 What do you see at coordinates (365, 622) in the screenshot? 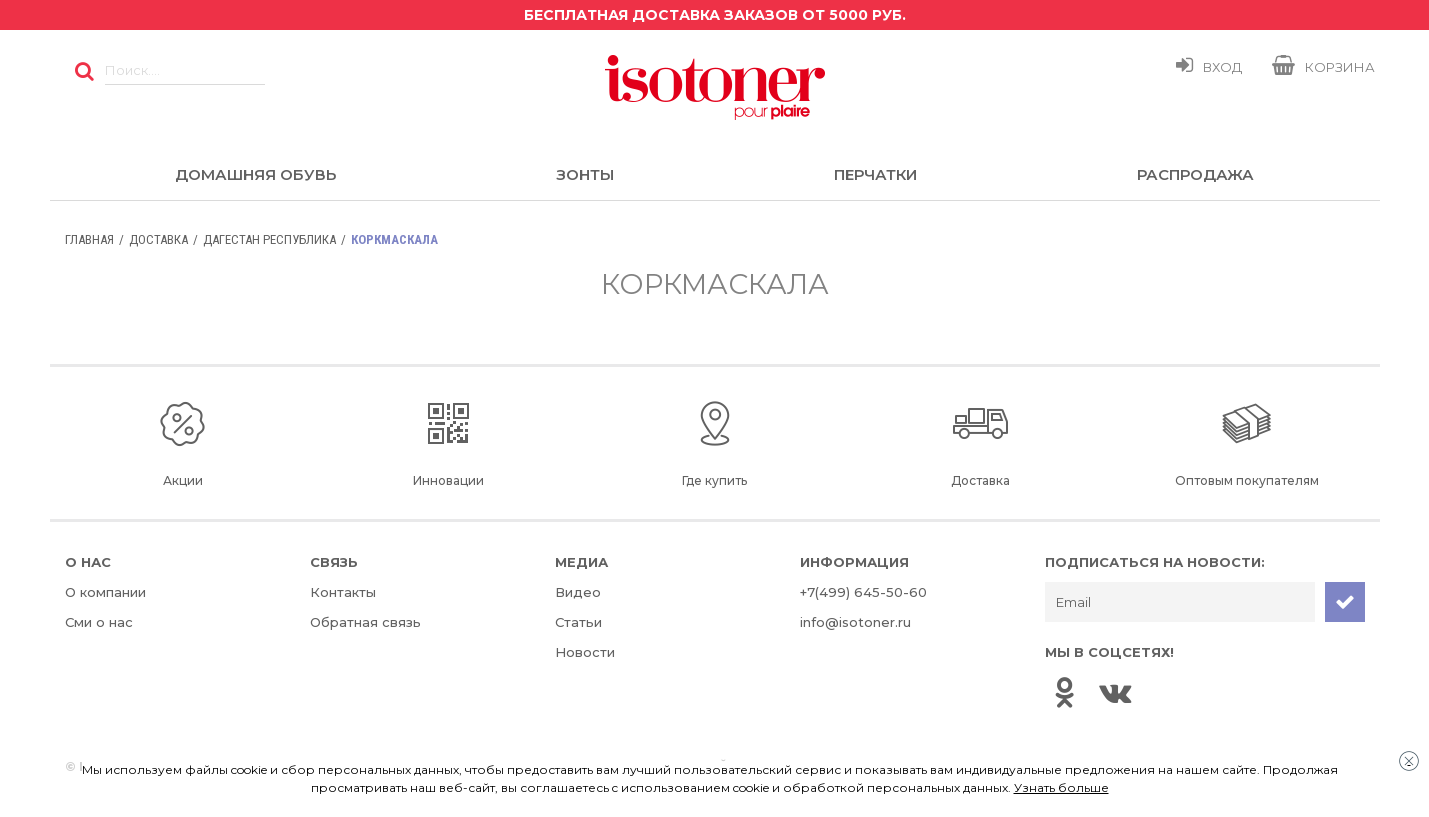
I see `Обратная связь` at bounding box center [365, 622].